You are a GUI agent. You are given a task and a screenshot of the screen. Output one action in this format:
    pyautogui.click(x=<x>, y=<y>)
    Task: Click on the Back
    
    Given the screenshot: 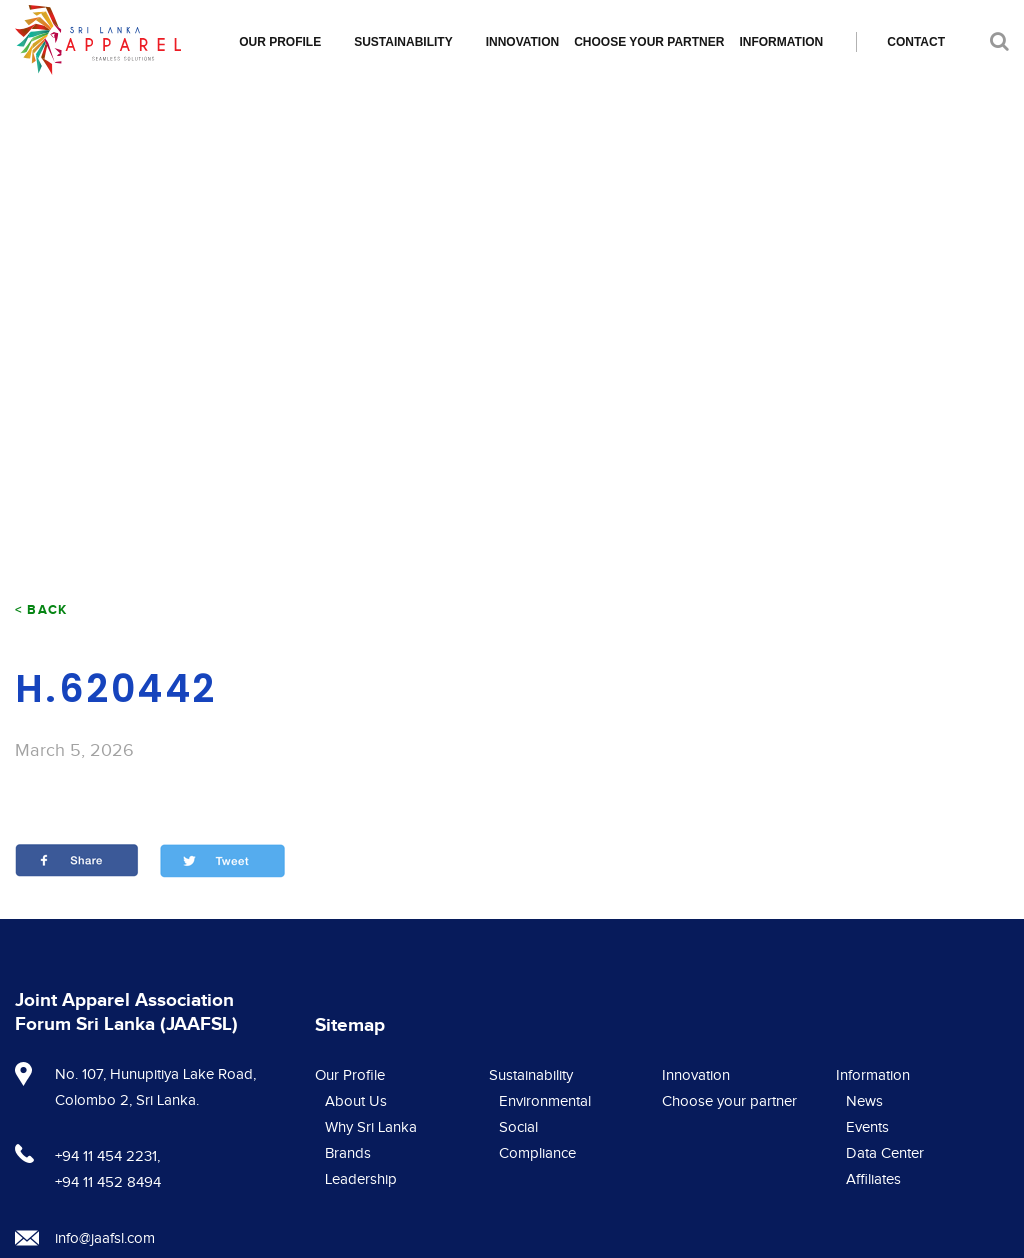 What is the action you would take?
    pyautogui.click(x=47, y=610)
    